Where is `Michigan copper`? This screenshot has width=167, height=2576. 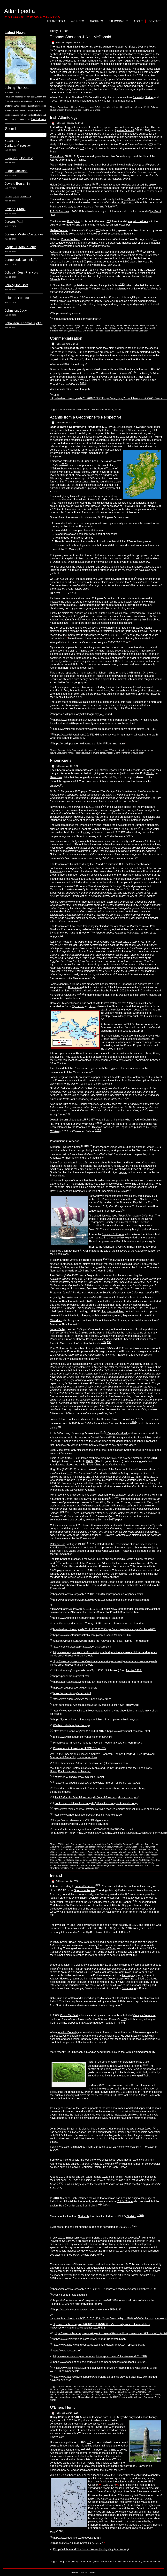 Michigan copper is located at coordinates (73, 1860).